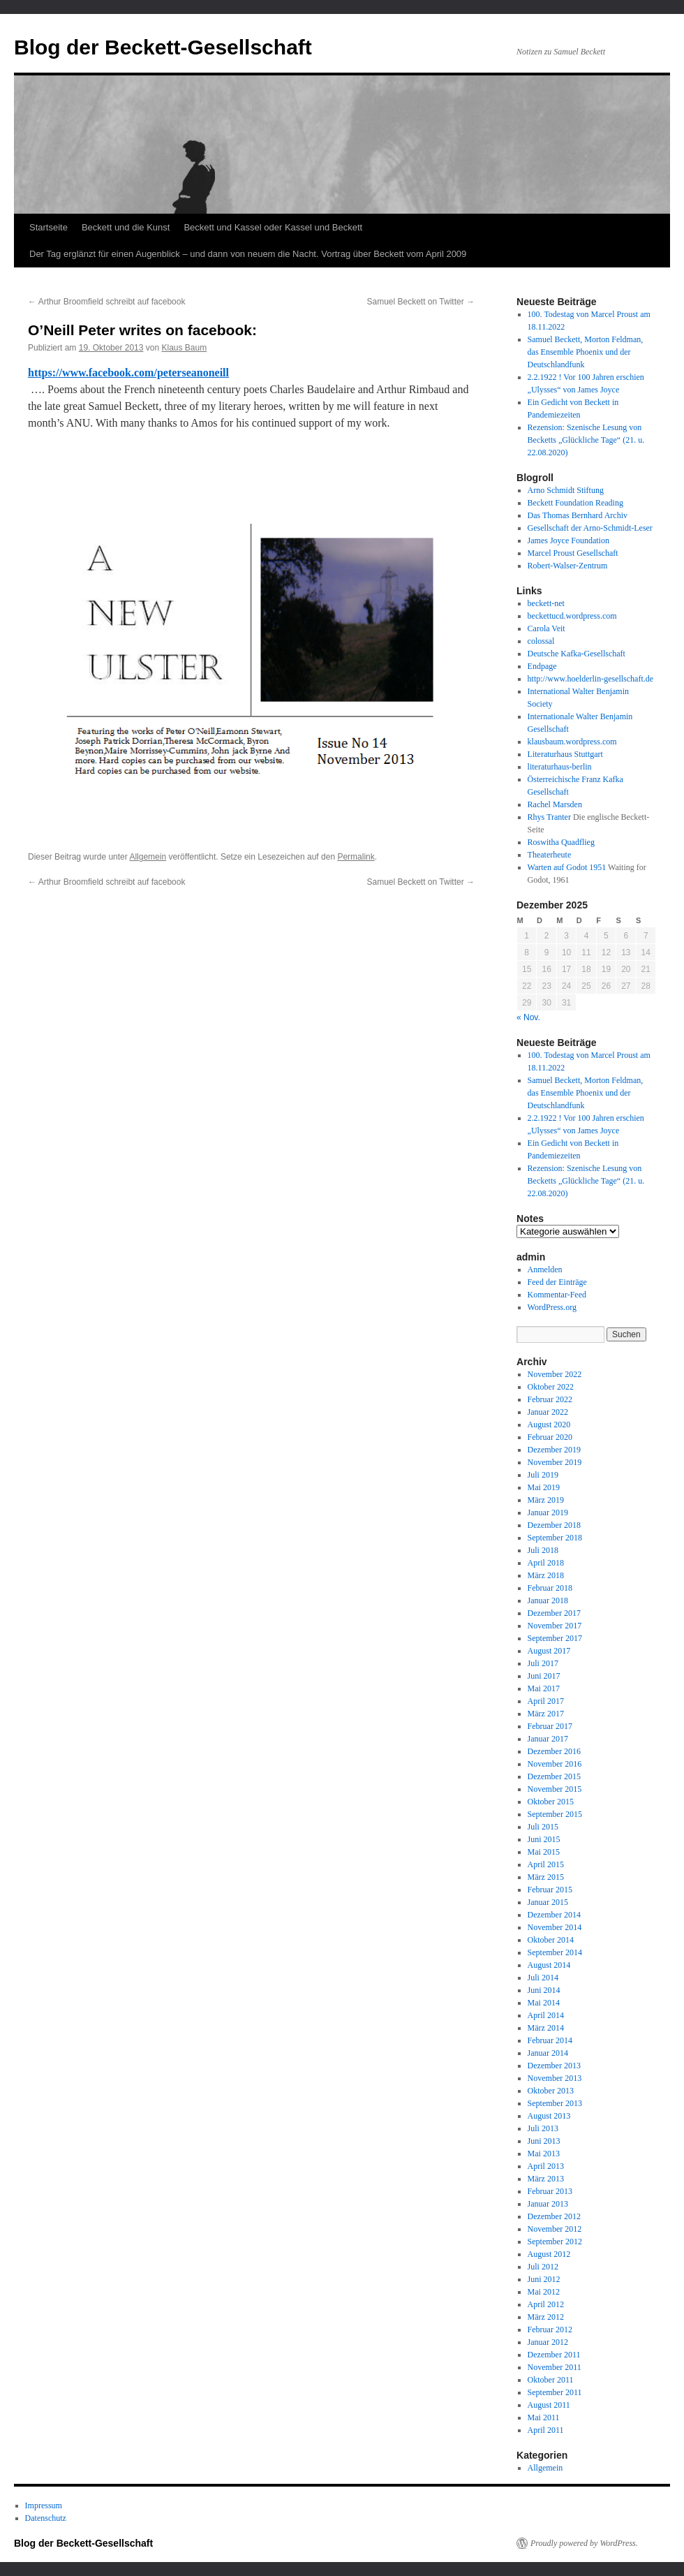 This screenshot has height=2576, width=684. What do you see at coordinates (544, 1688) in the screenshot?
I see `Mai 2017` at bounding box center [544, 1688].